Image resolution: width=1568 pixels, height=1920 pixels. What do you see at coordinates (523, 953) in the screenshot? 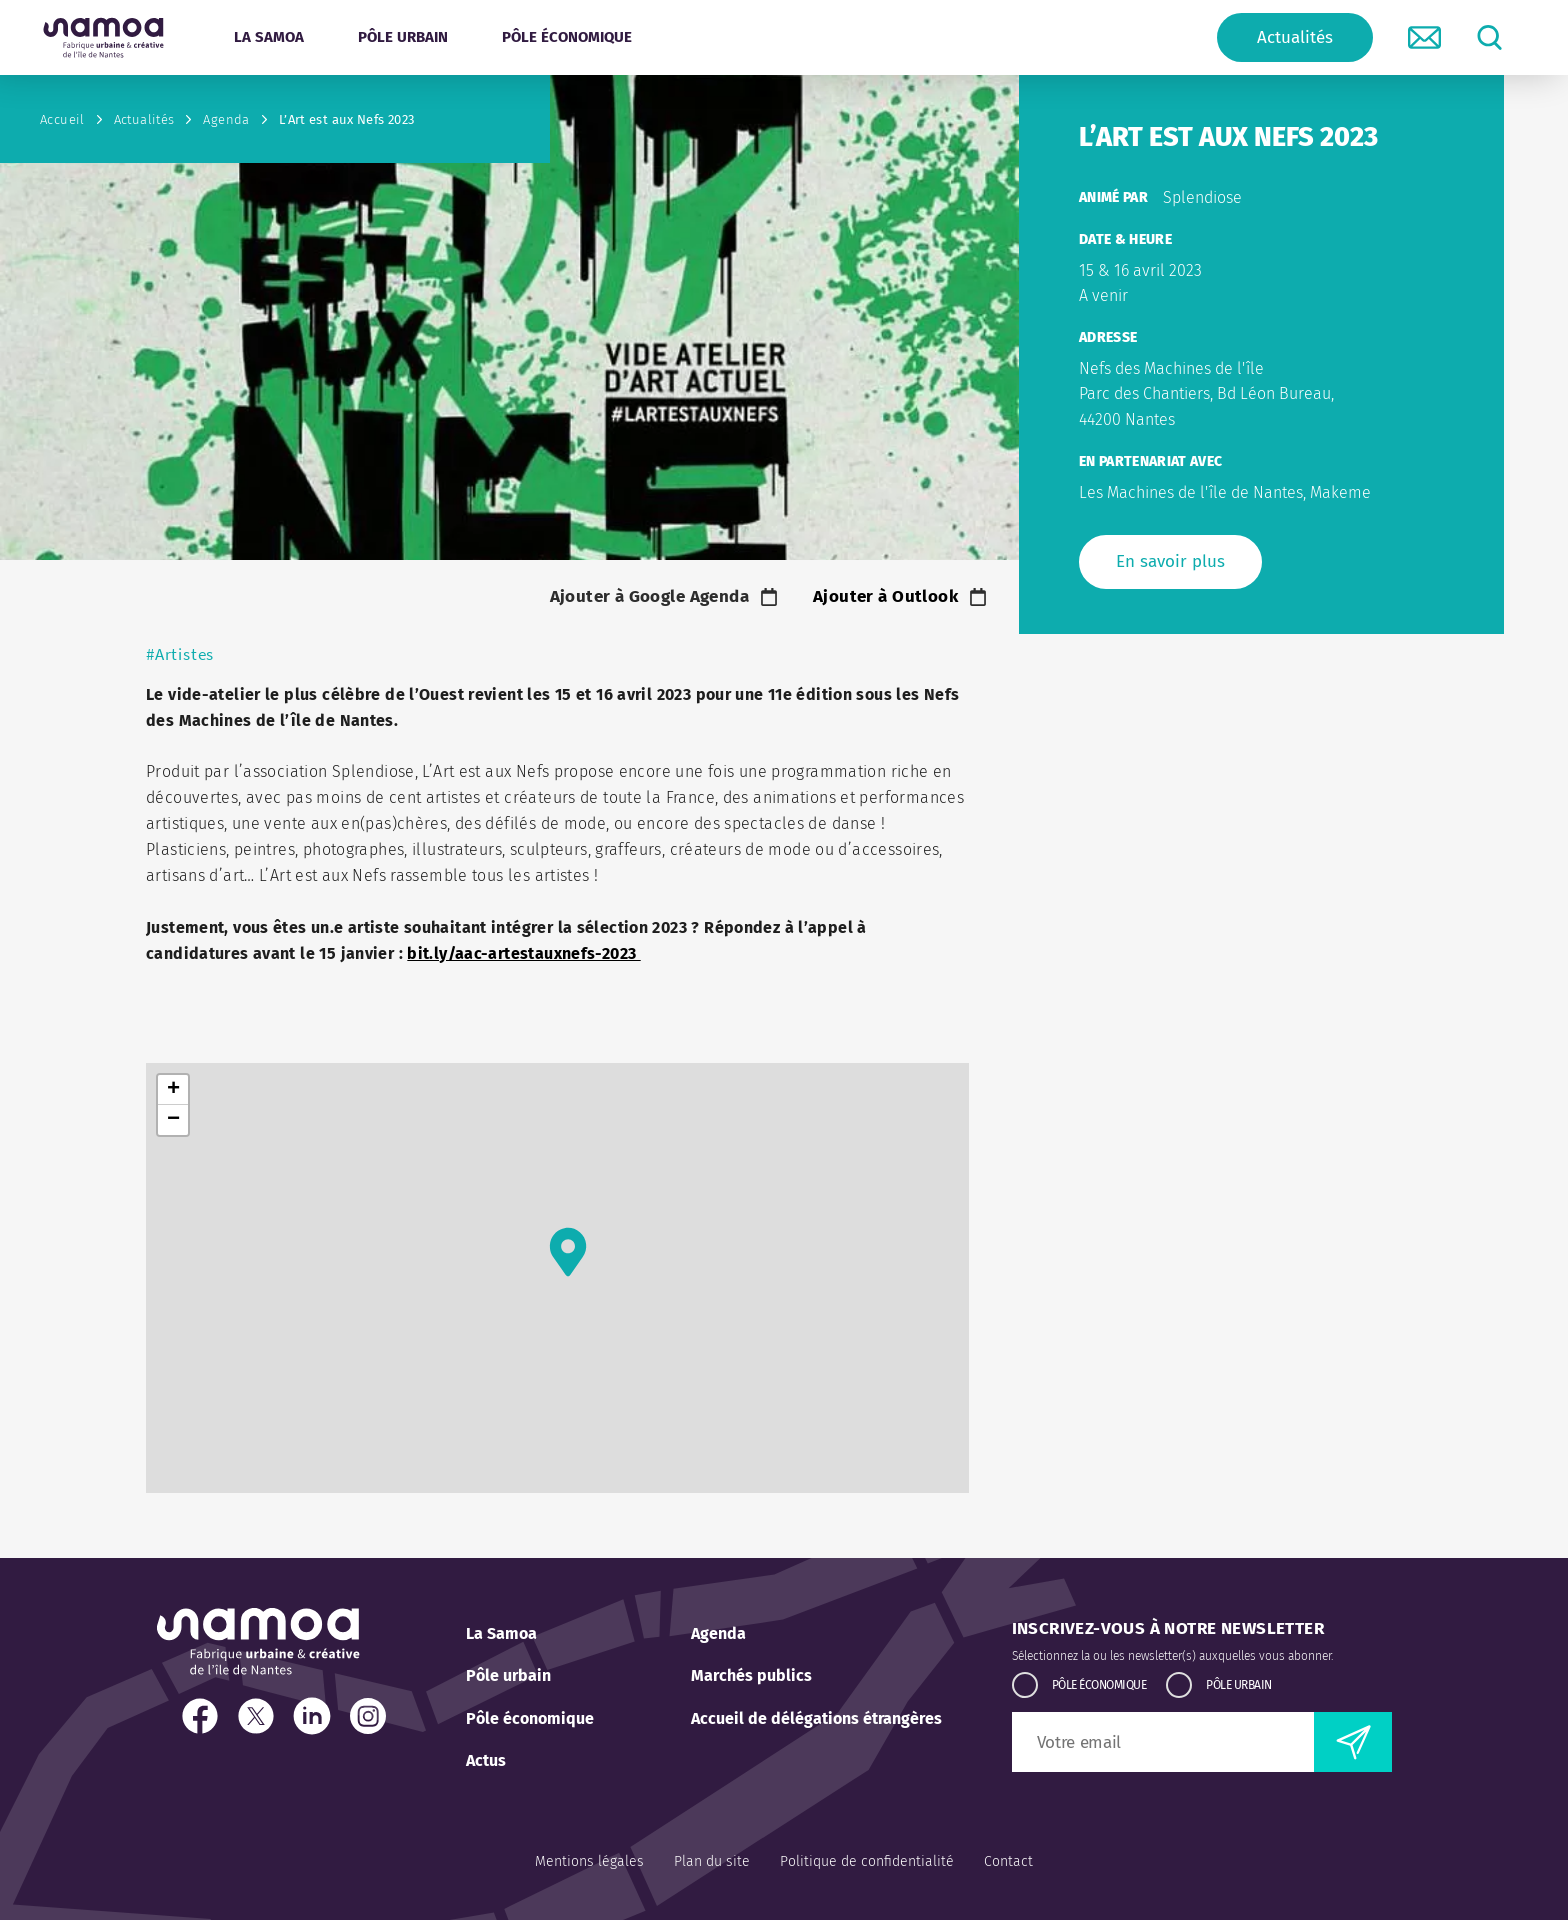
I see `bit.ly/aac-artestauxnefs-2023` at bounding box center [523, 953].